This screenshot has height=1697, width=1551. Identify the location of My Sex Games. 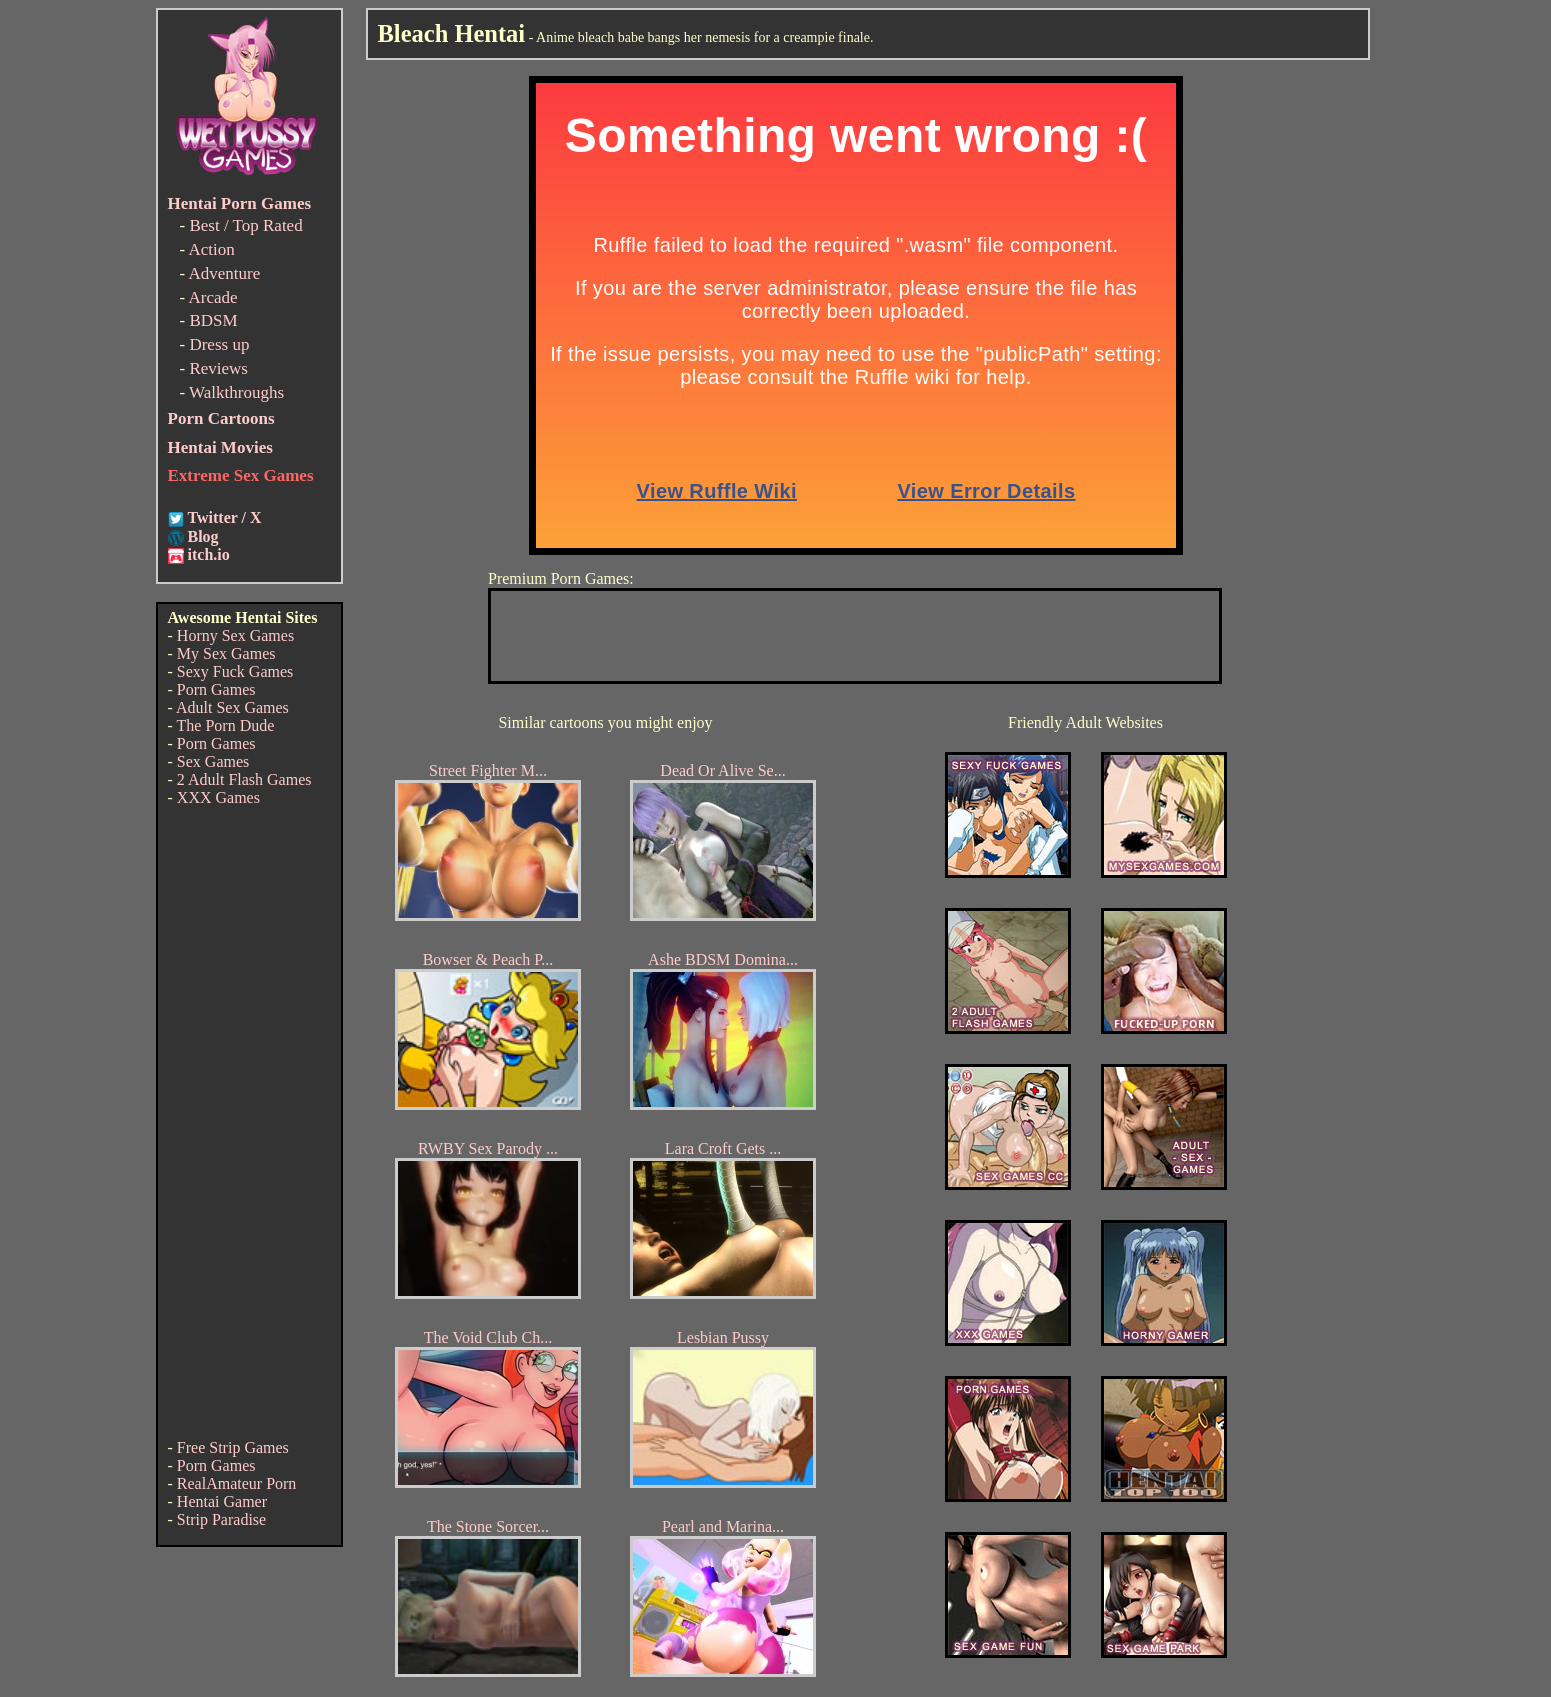
(226, 653).